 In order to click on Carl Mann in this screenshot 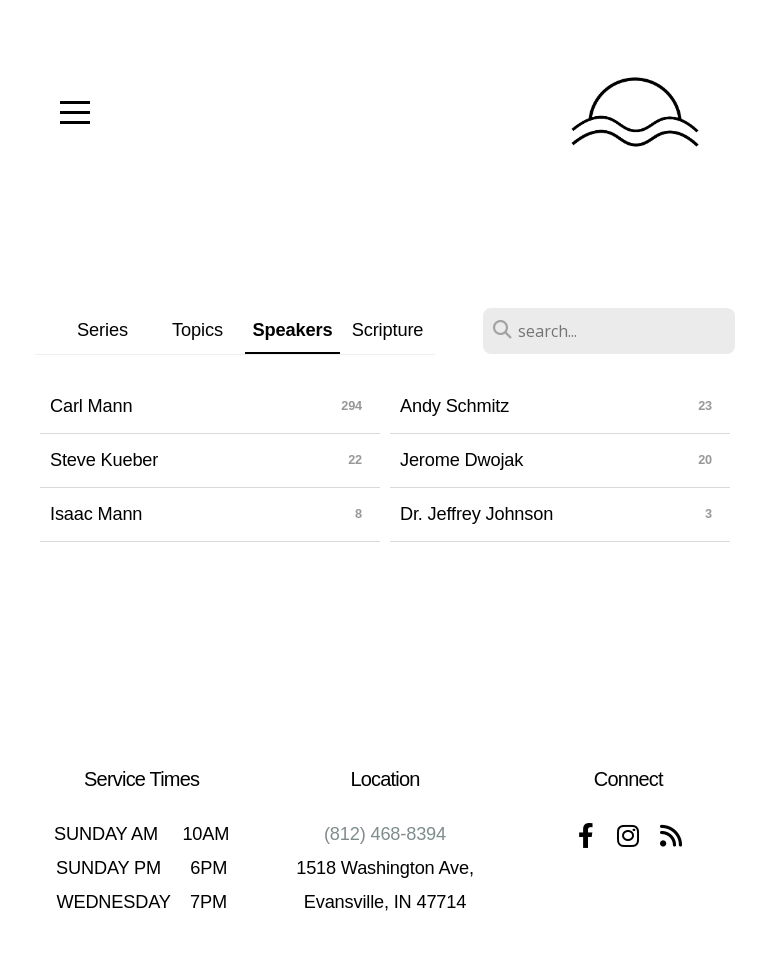, I will do `click(91, 406)`.